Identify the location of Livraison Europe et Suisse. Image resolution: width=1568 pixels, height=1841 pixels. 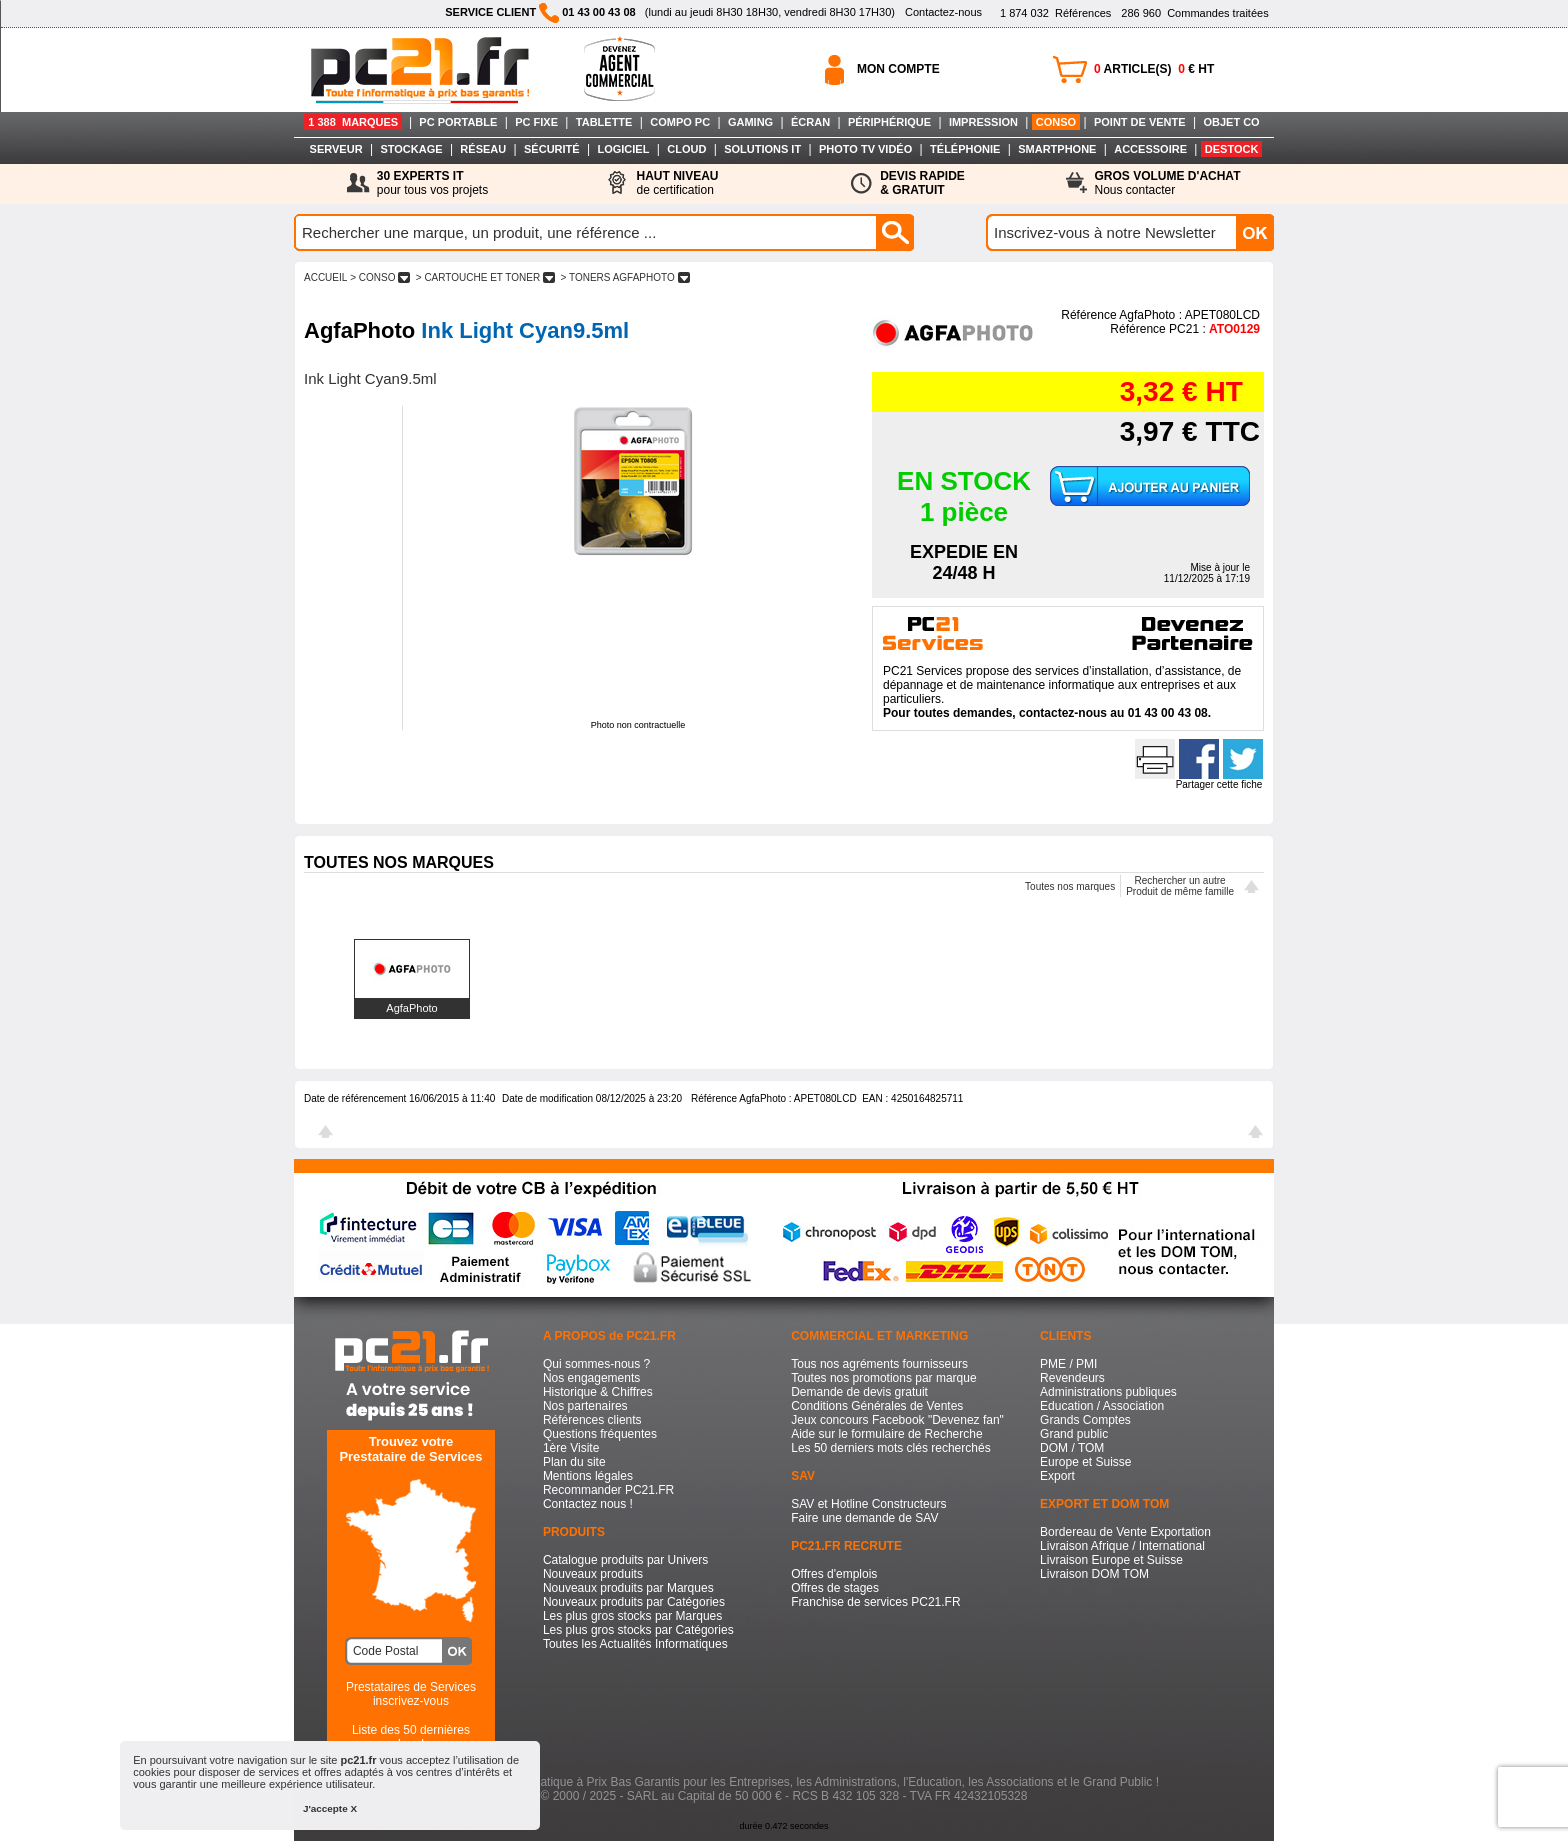
(1111, 1560).